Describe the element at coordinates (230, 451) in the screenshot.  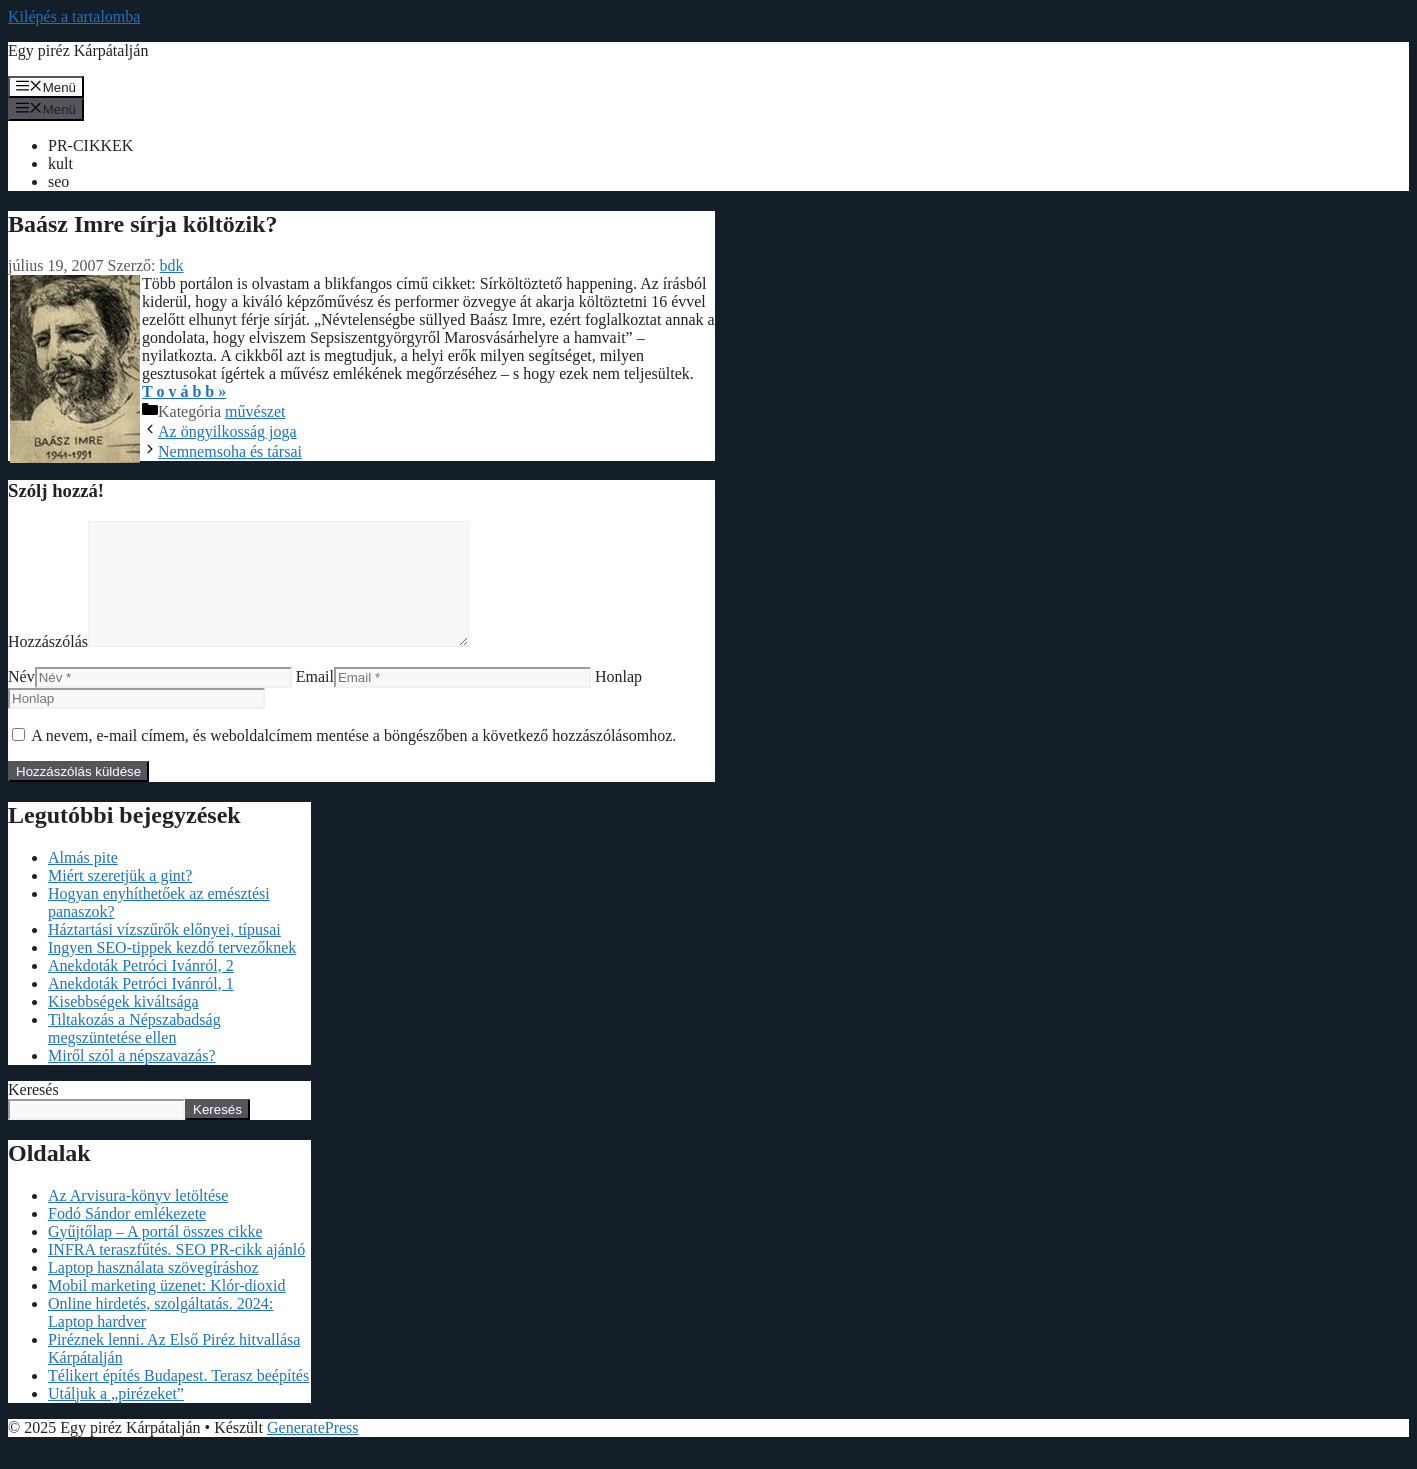
I see `Nemnemsoha és társai` at that location.